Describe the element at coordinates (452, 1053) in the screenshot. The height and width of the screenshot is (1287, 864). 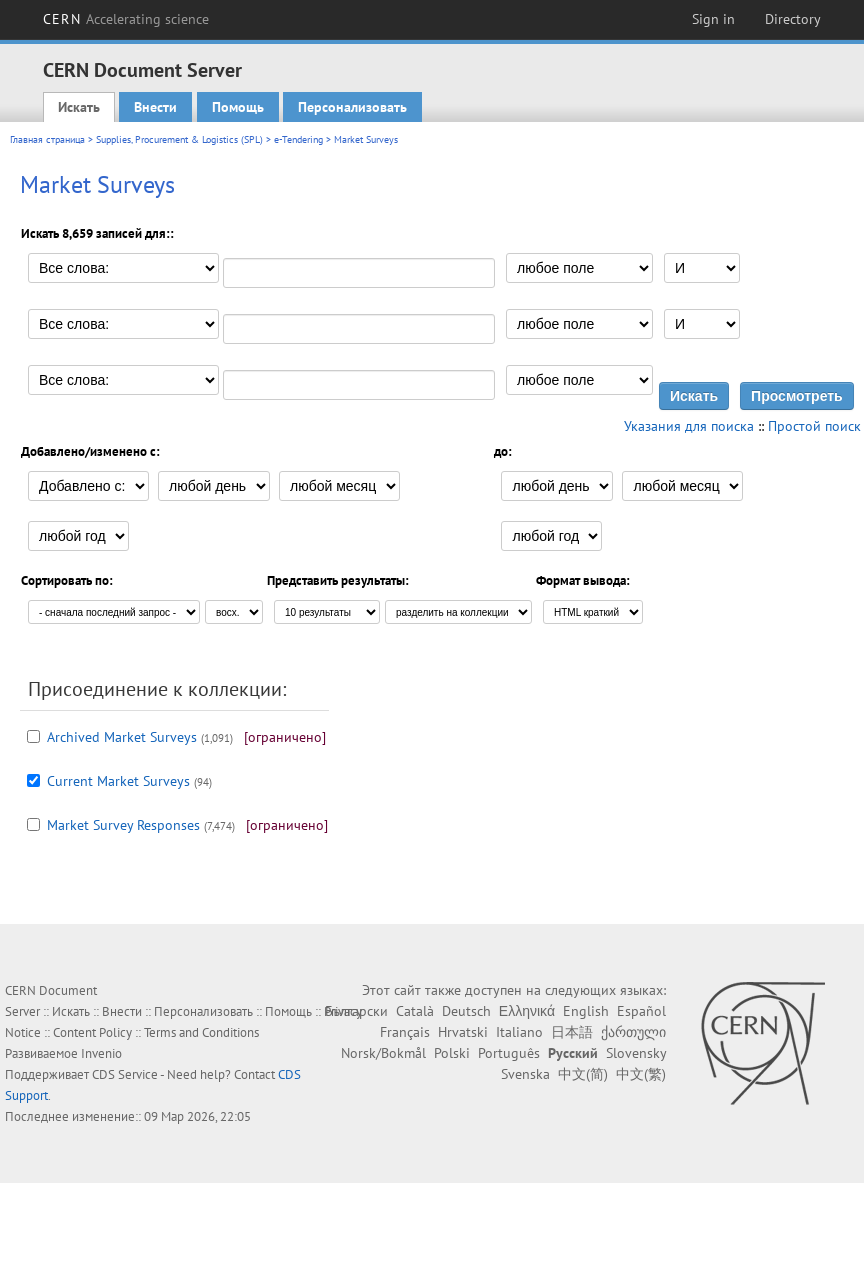
I see `Polski` at that location.